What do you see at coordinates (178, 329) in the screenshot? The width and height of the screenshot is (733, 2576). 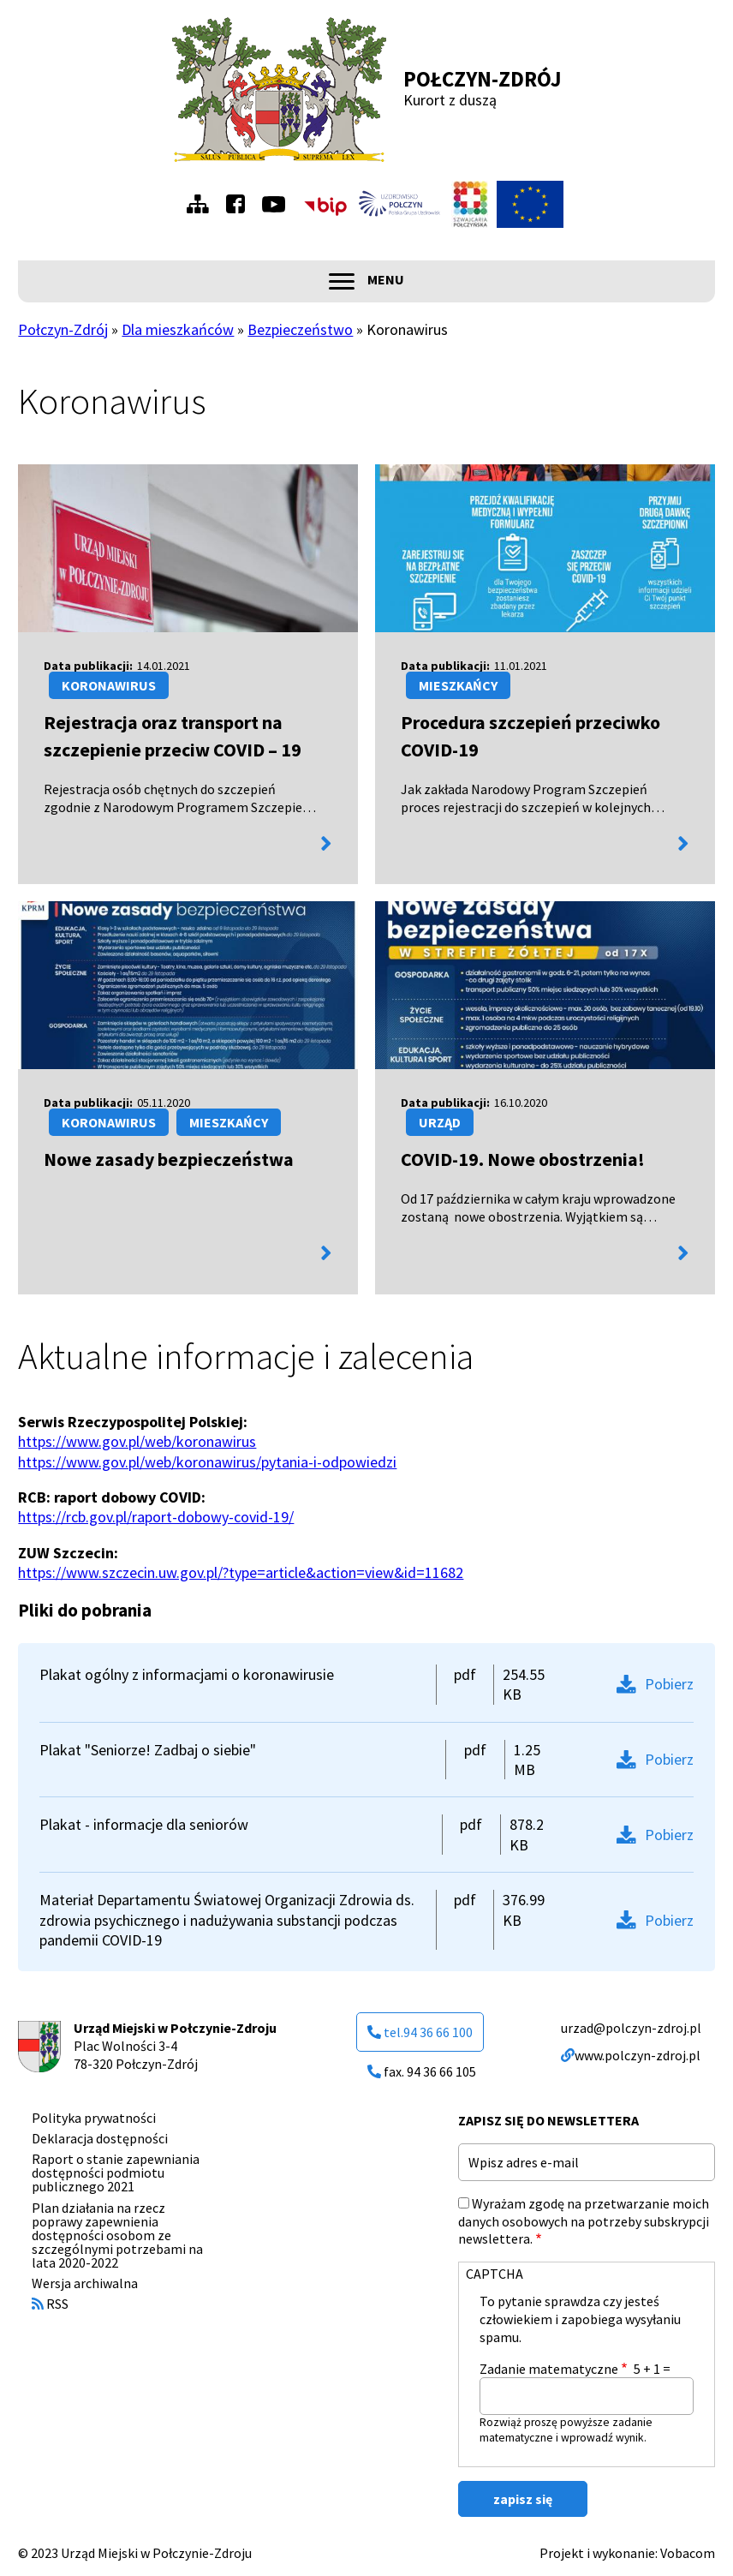 I see `Dla mieszkańców` at bounding box center [178, 329].